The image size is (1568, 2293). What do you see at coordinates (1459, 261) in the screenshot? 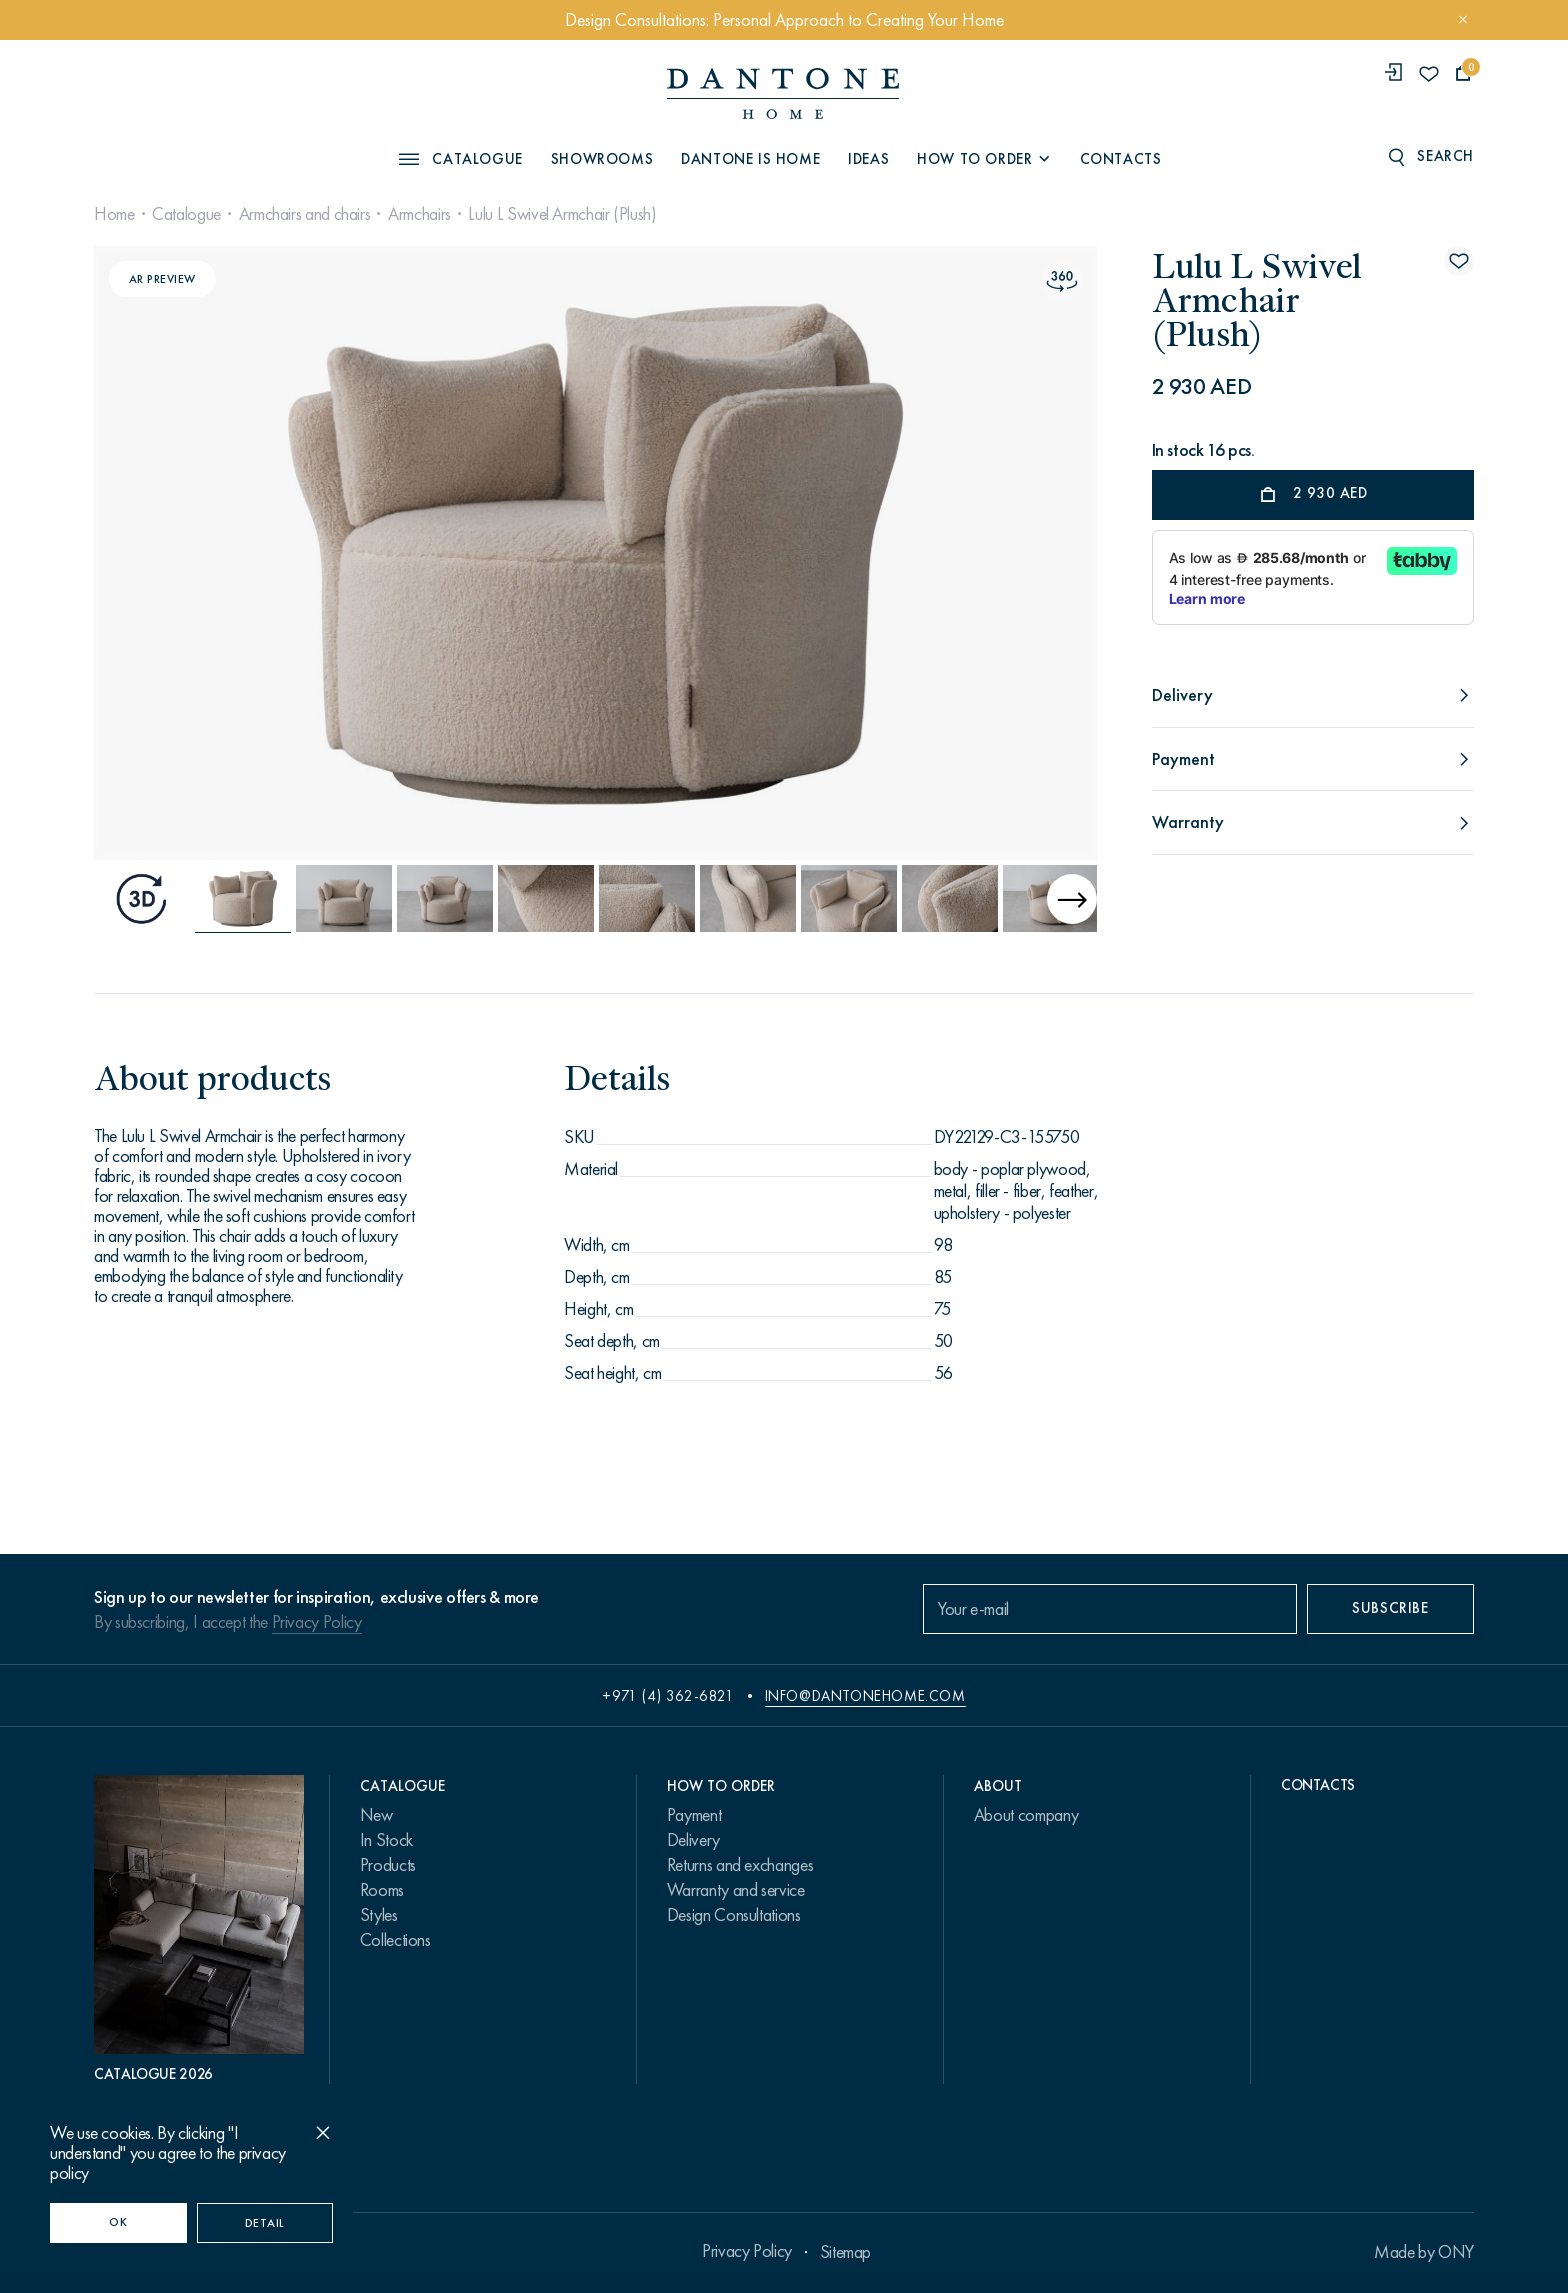
I see `[Lulu L Swivel Armchair (Plush) поставить в избранные]` at bounding box center [1459, 261].